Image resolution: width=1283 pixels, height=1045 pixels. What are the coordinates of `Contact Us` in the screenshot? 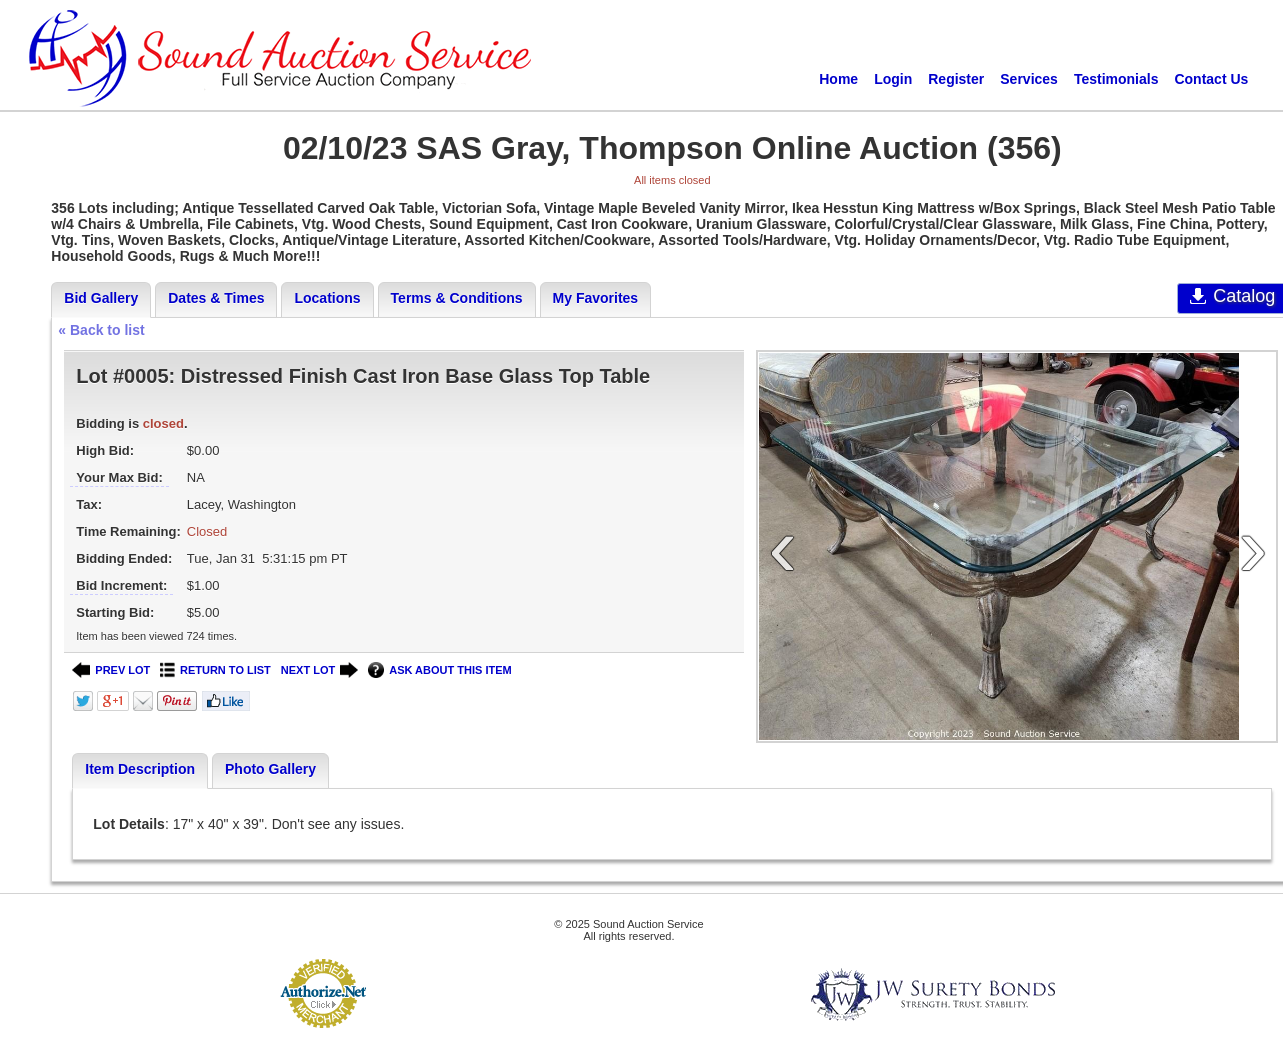 It's located at (1211, 79).